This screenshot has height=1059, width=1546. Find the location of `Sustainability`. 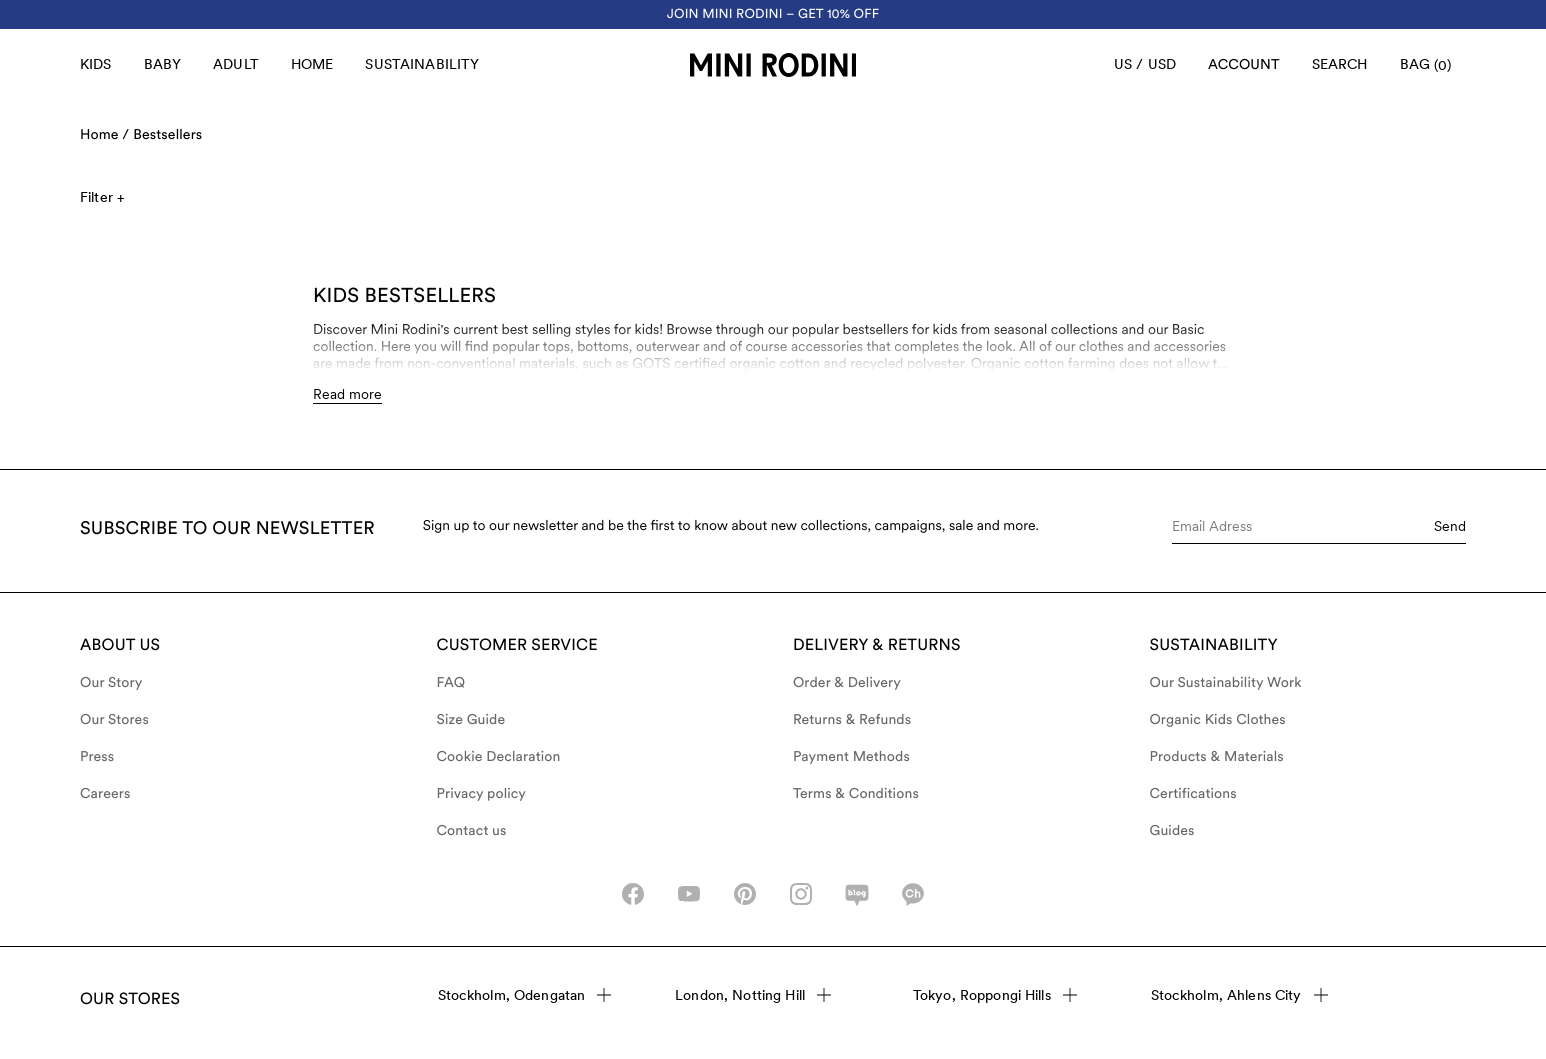

Sustainability is located at coordinates (422, 64).